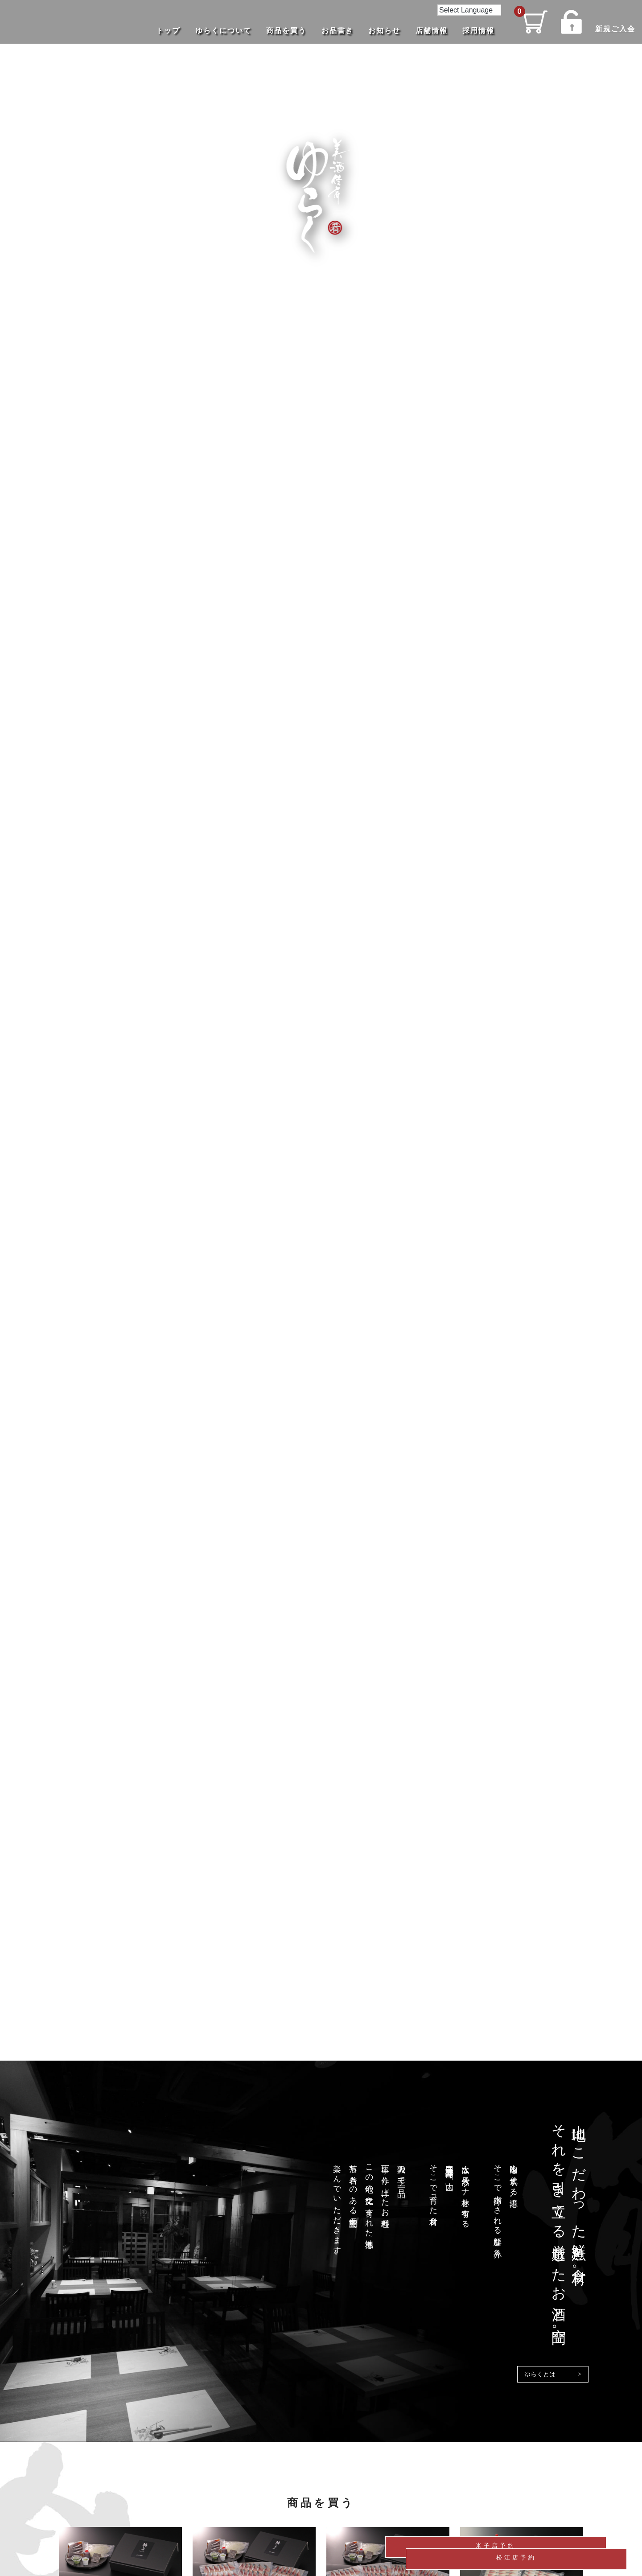 The height and width of the screenshot is (2576, 642). What do you see at coordinates (474, 30) in the screenshot?
I see `採用情報` at bounding box center [474, 30].